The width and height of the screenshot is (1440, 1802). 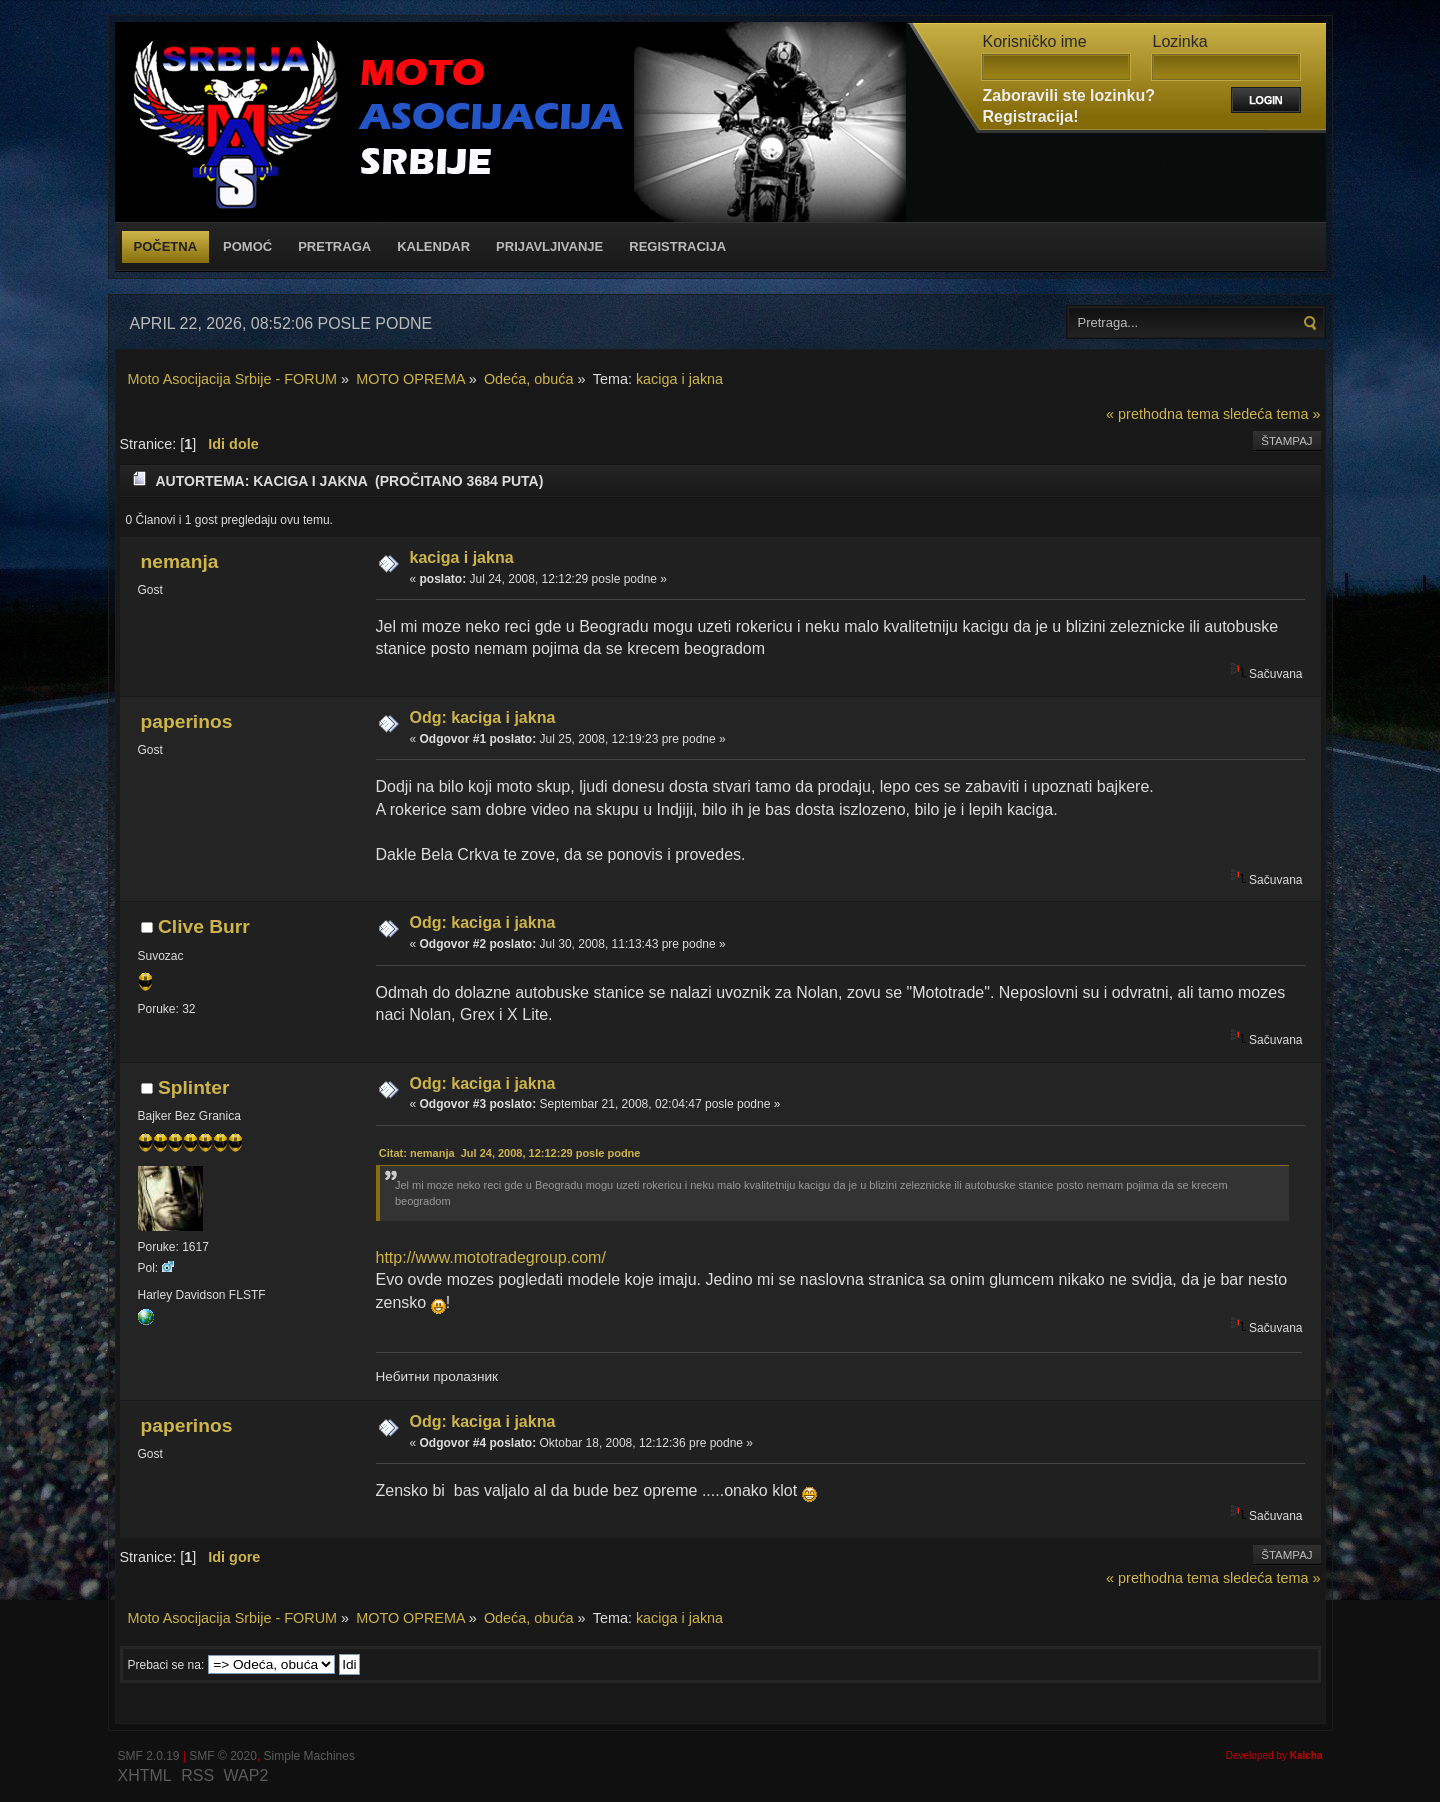 What do you see at coordinates (549, 246) in the screenshot?
I see `Prijavljivanje` at bounding box center [549, 246].